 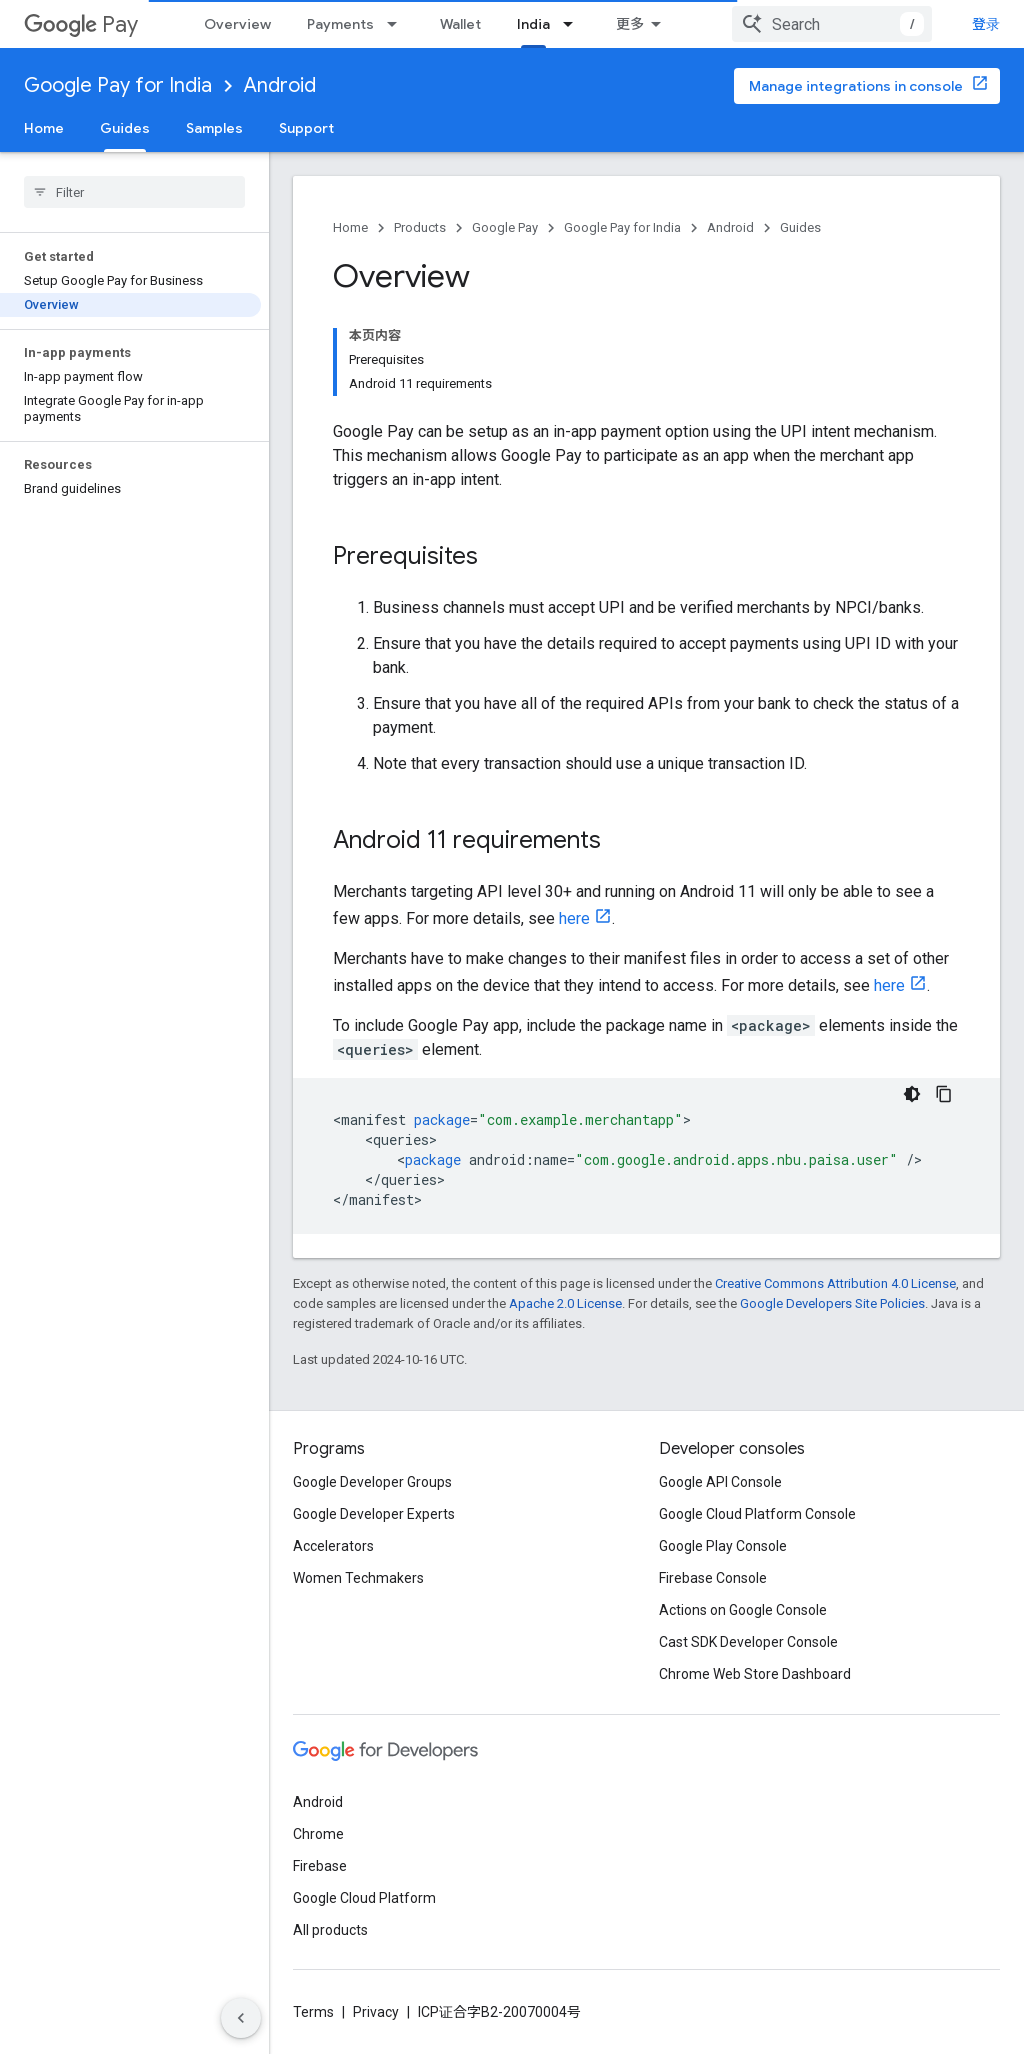 What do you see at coordinates (306, 128) in the screenshot?
I see `Support` at bounding box center [306, 128].